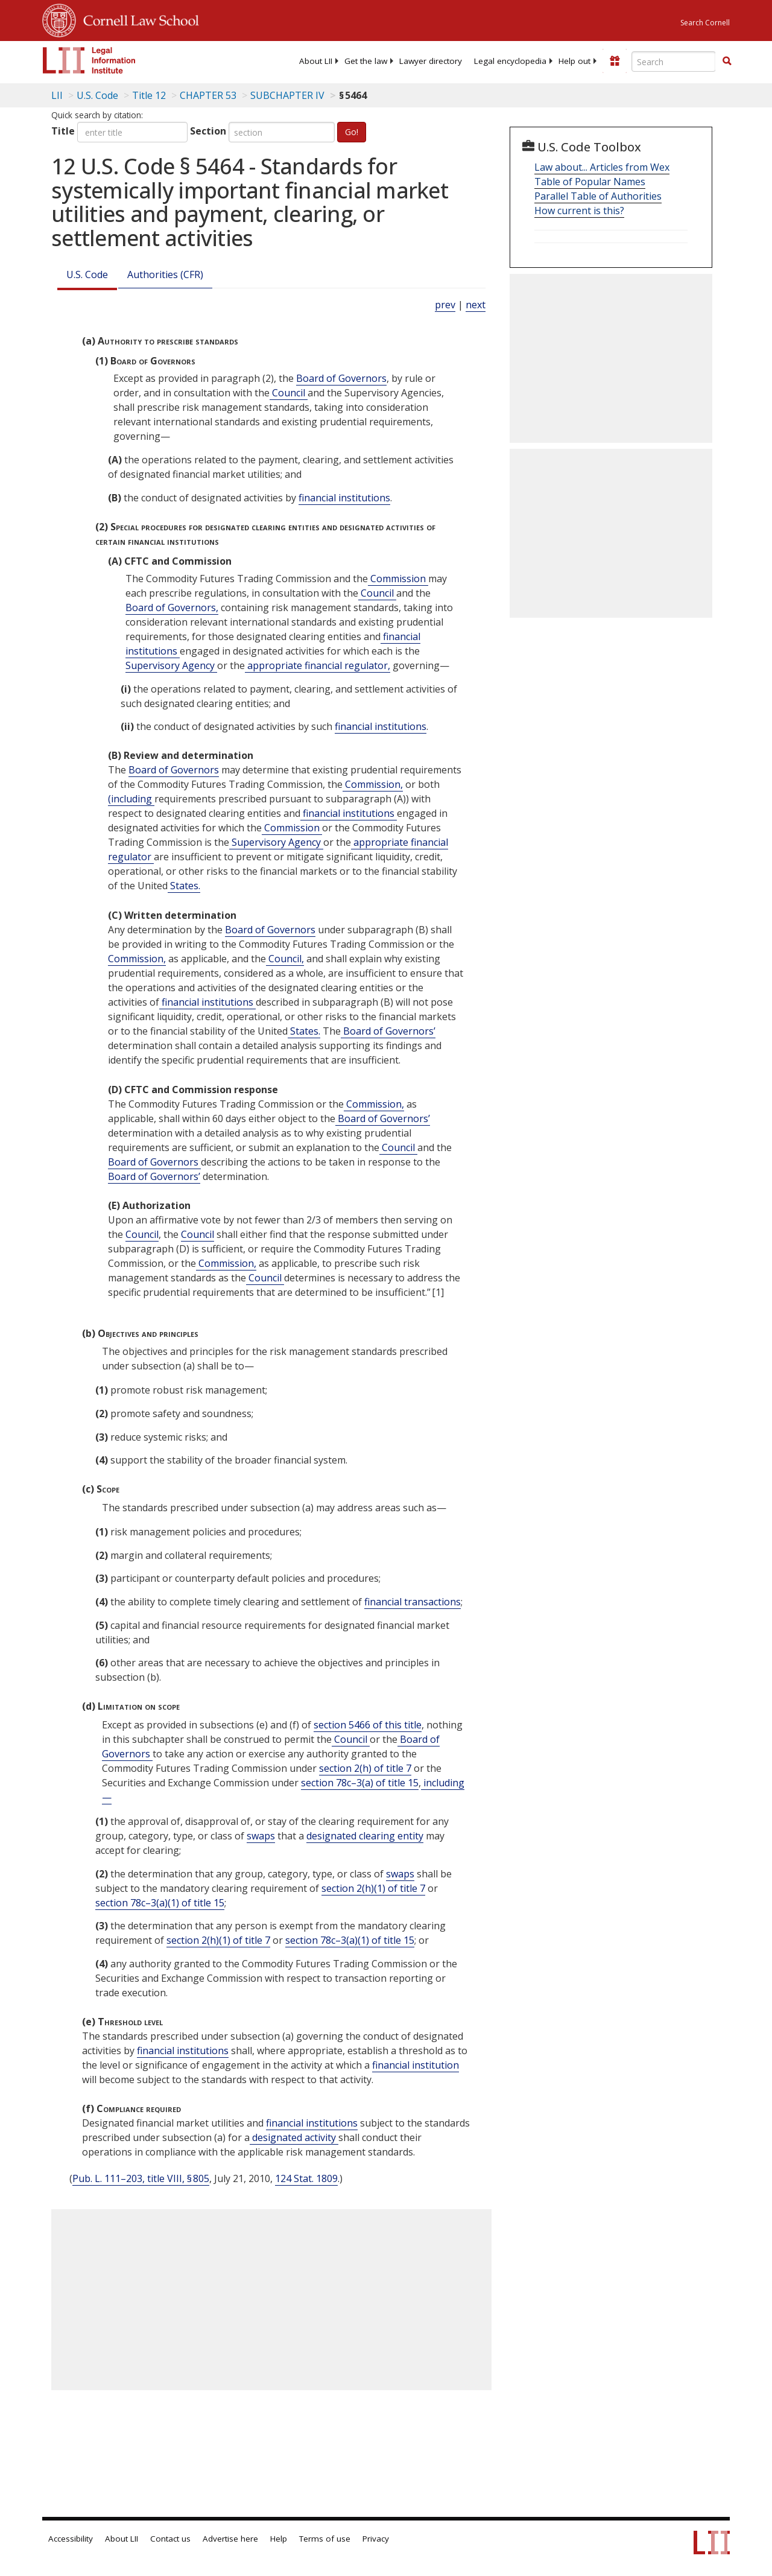 The image size is (772, 2576). What do you see at coordinates (365, 61) in the screenshot?
I see `Get the law` at bounding box center [365, 61].